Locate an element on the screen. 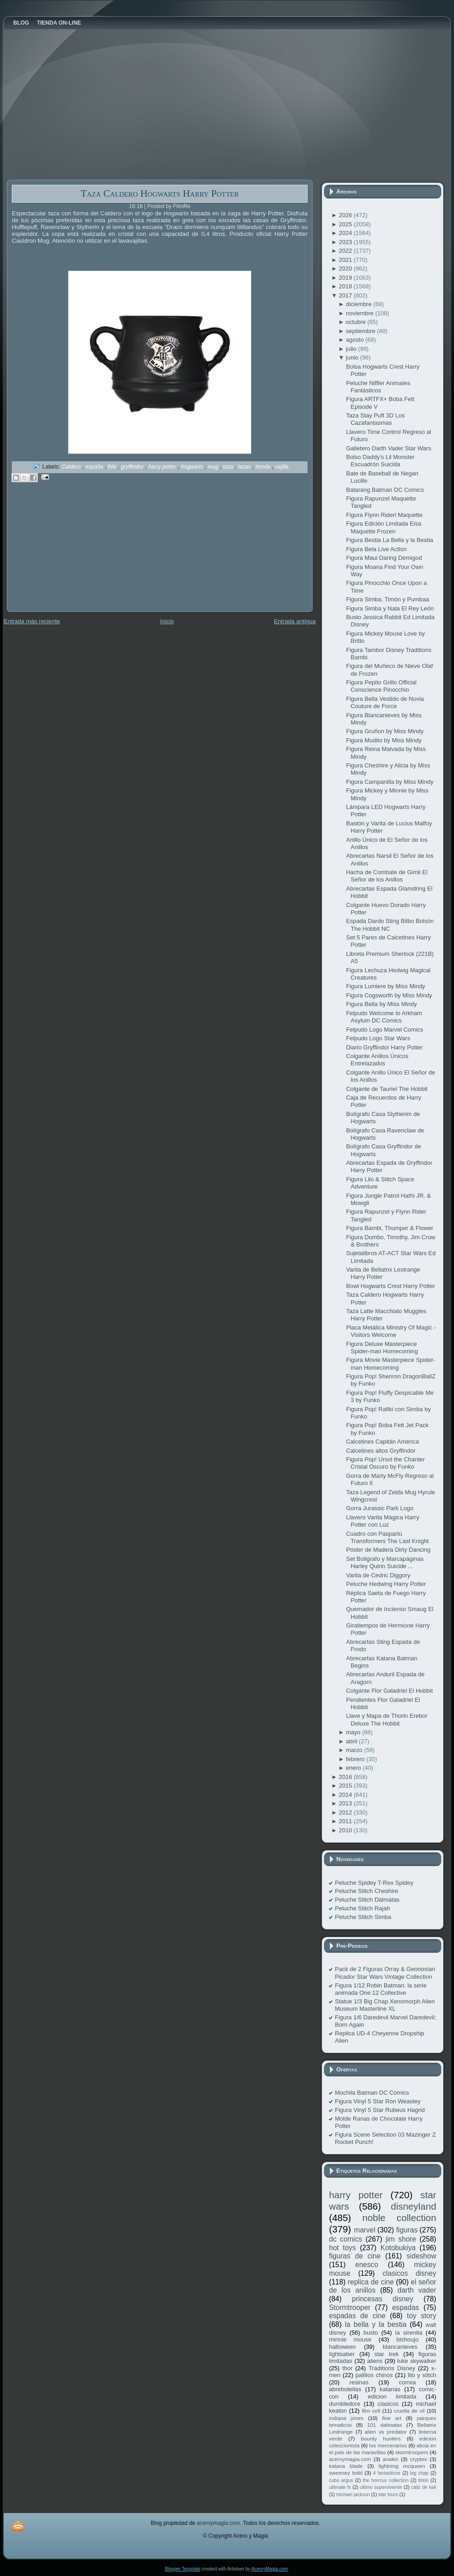 The height and width of the screenshot is (2576, 454). mayo is located at coordinates (354, 1732).